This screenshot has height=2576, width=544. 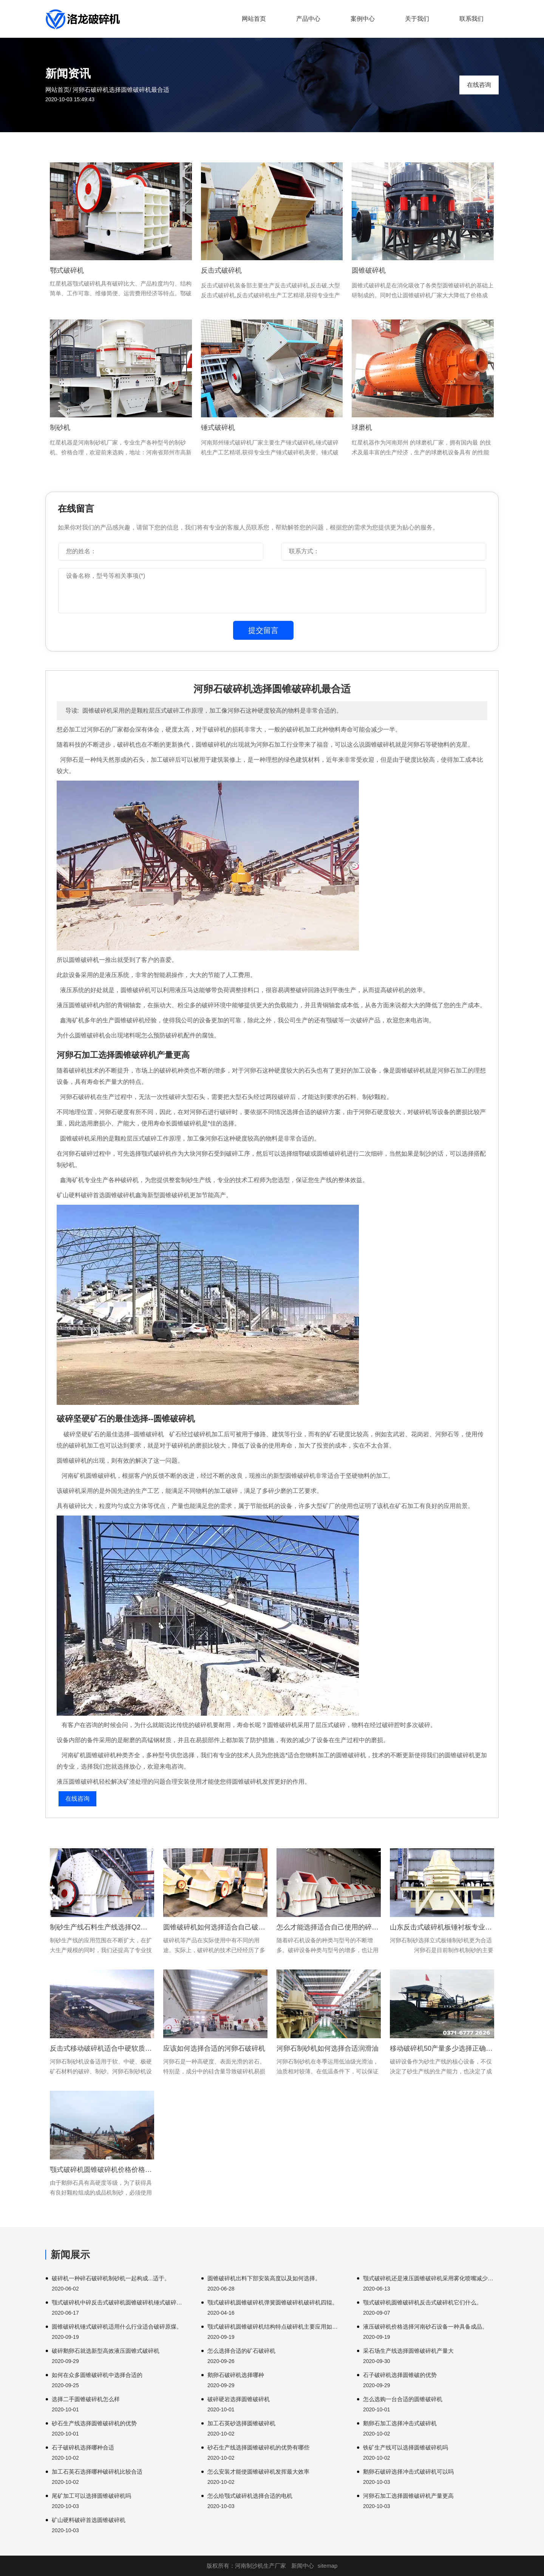 What do you see at coordinates (422, 2302) in the screenshot?
I see `颚式破碎机圆锥破碎机反击式破碎机它们什么。` at bounding box center [422, 2302].